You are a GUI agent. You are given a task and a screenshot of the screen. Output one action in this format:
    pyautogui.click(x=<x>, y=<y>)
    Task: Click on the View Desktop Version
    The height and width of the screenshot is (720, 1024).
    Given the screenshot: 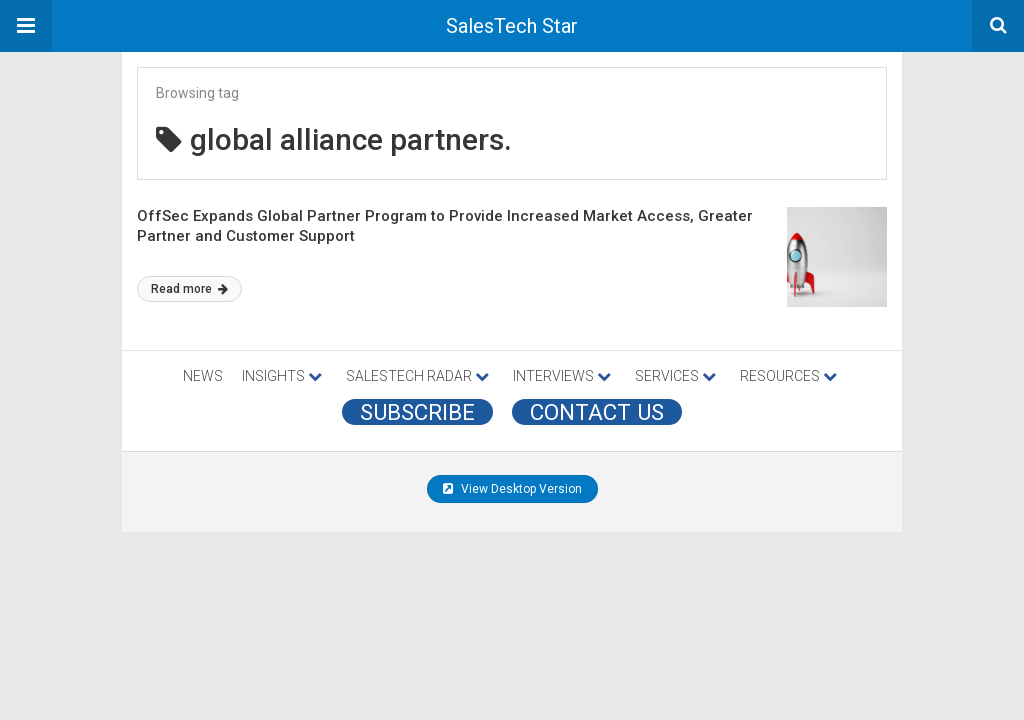 What is the action you would take?
    pyautogui.click(x=512, y=489)
    